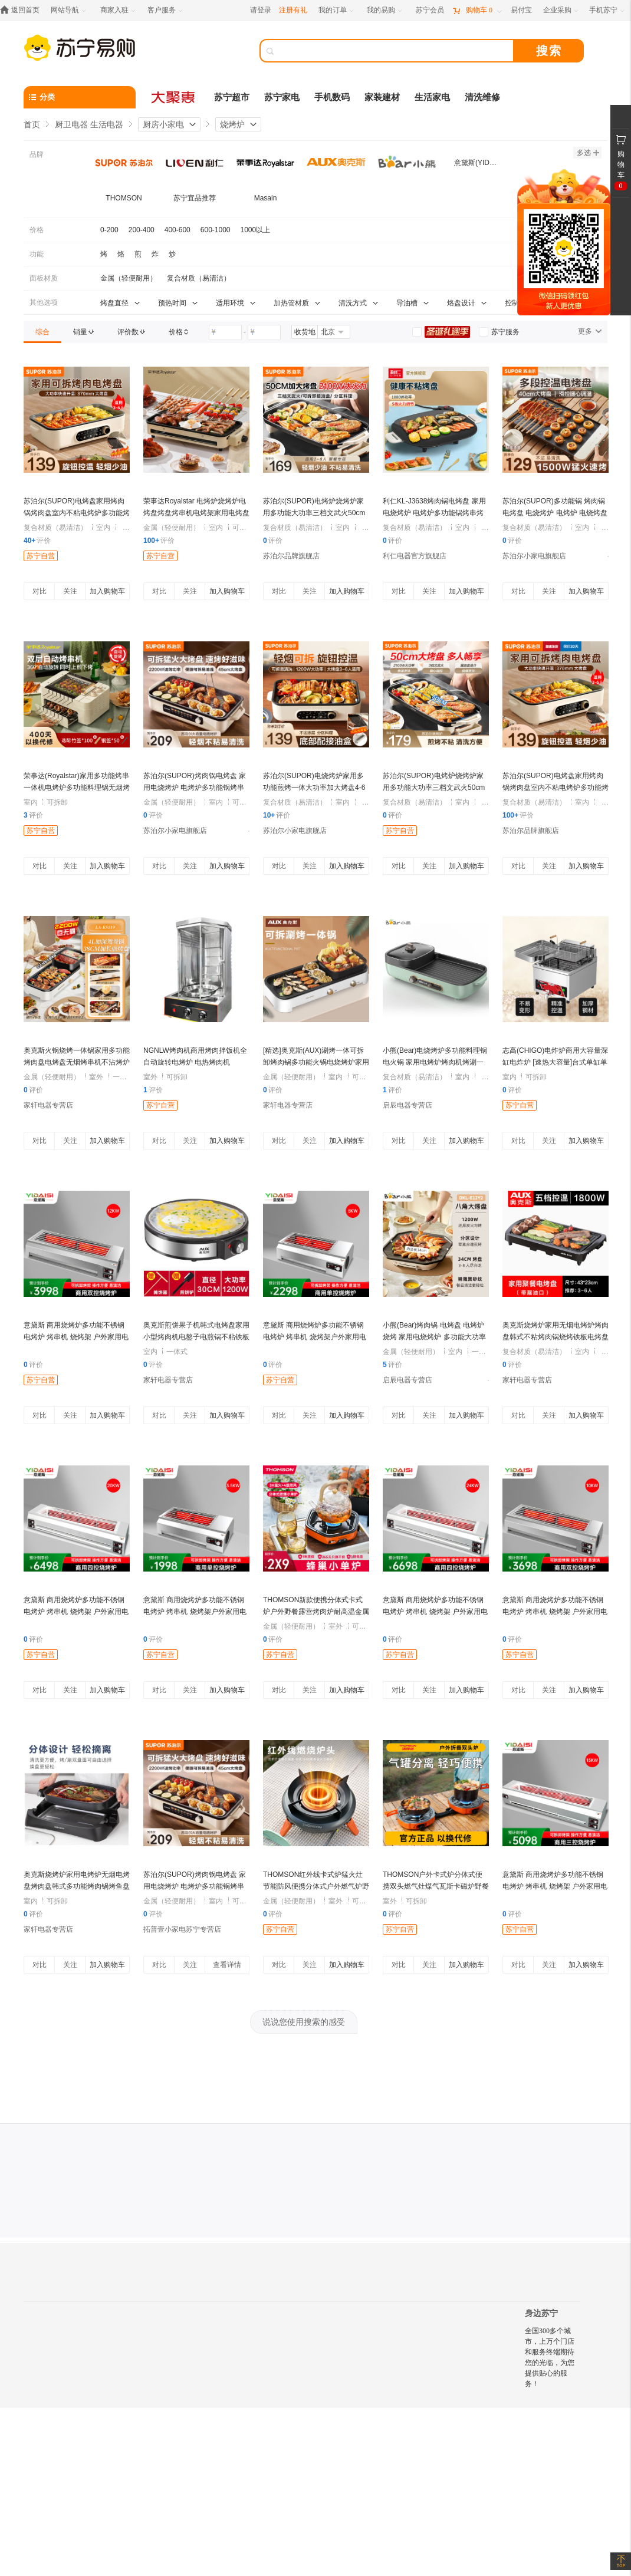  I want to click on 全国300多个城市，上万个门店和服务终端期待您的光临，为您提供贴心的服务！, so click(549, 2357).